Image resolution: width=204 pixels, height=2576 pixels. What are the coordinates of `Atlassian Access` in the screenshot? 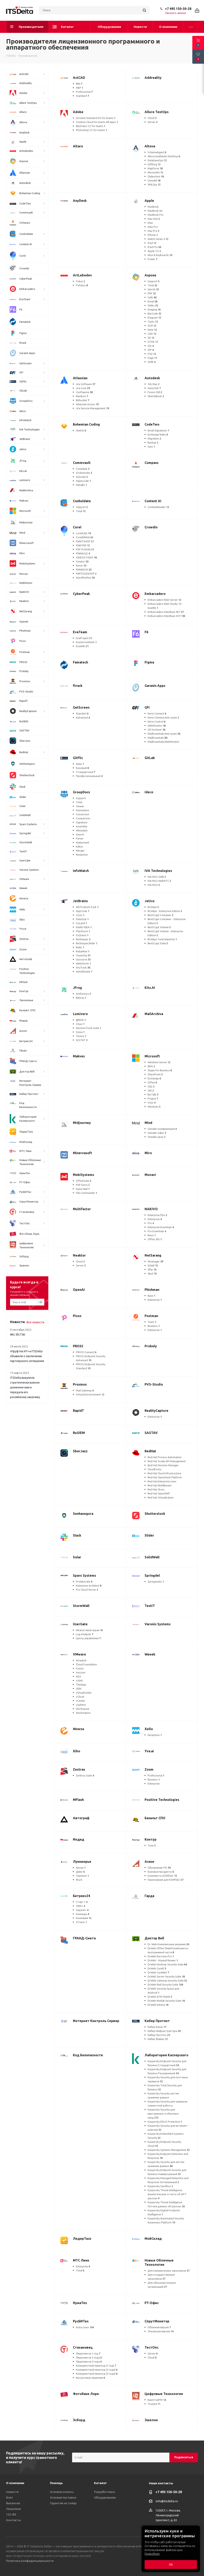 It's located at (87, 404).